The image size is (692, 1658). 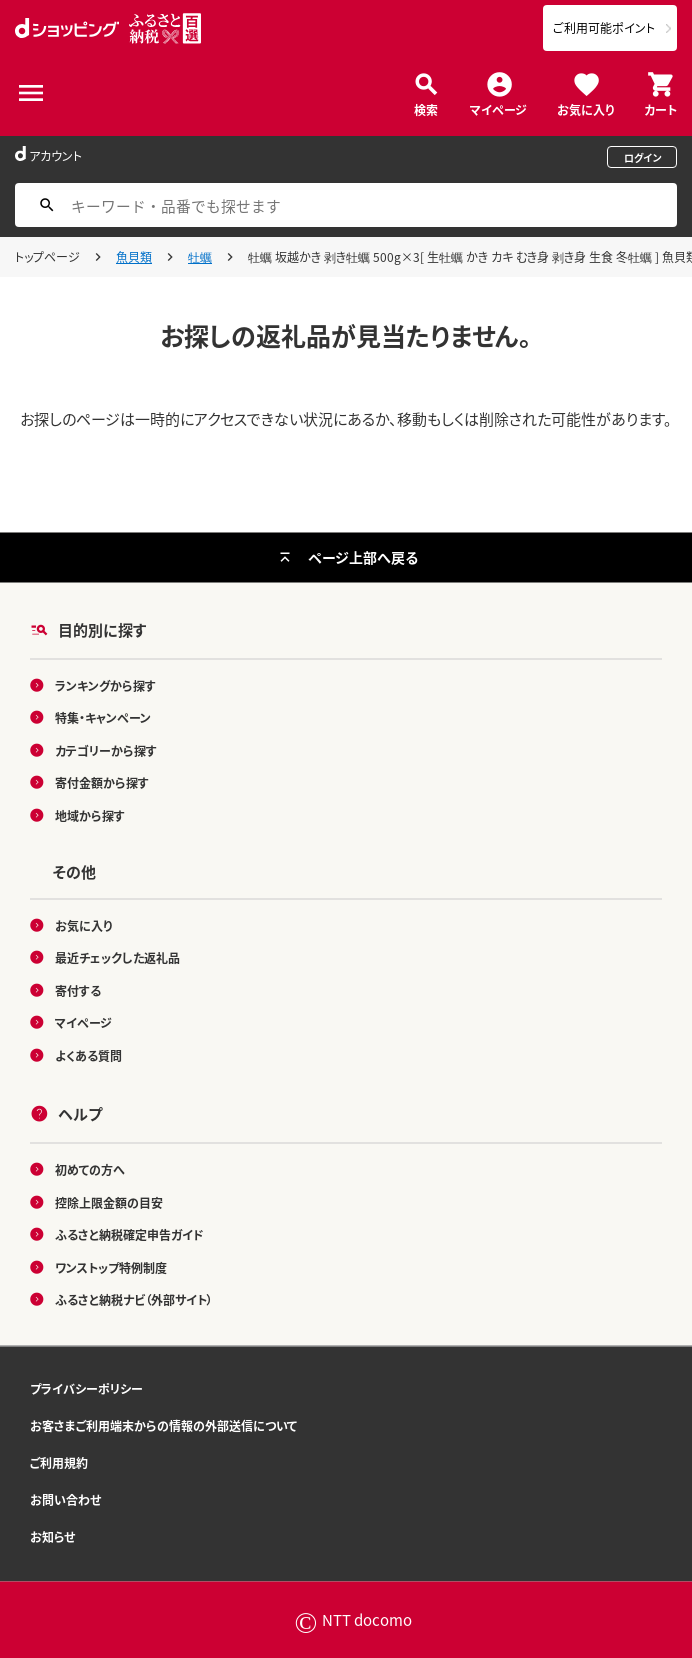 What do you see at coordinates (111, 1266) in the screenshot?
I see `ワンストップ特例制度` at bounding box center [111, 1266].